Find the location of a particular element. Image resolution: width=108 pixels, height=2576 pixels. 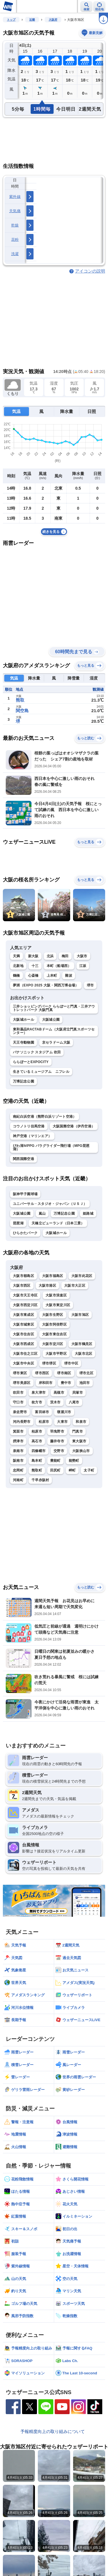

紫外線 is located at coordinates (15, 196).